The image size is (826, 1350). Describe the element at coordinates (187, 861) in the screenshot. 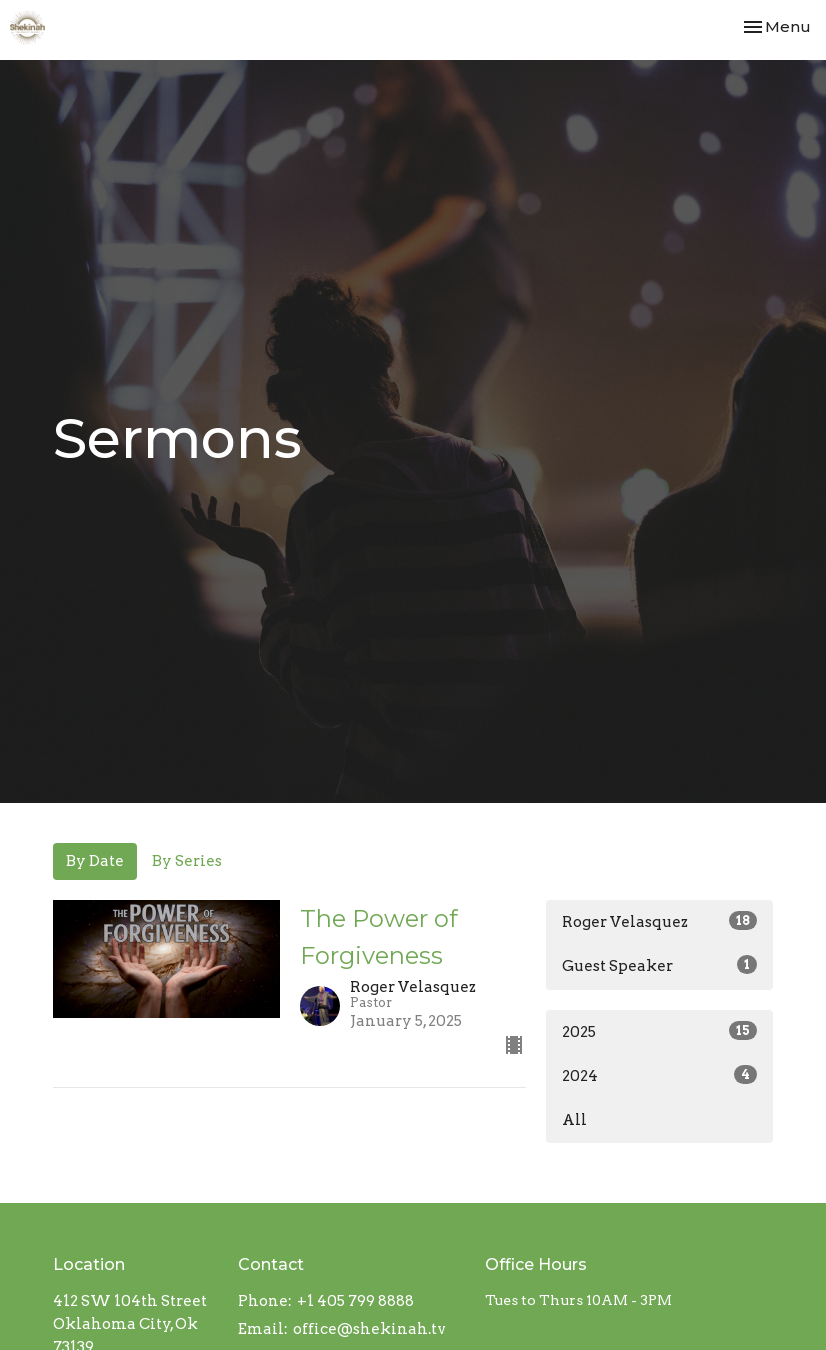

I see `By Series` at that location.